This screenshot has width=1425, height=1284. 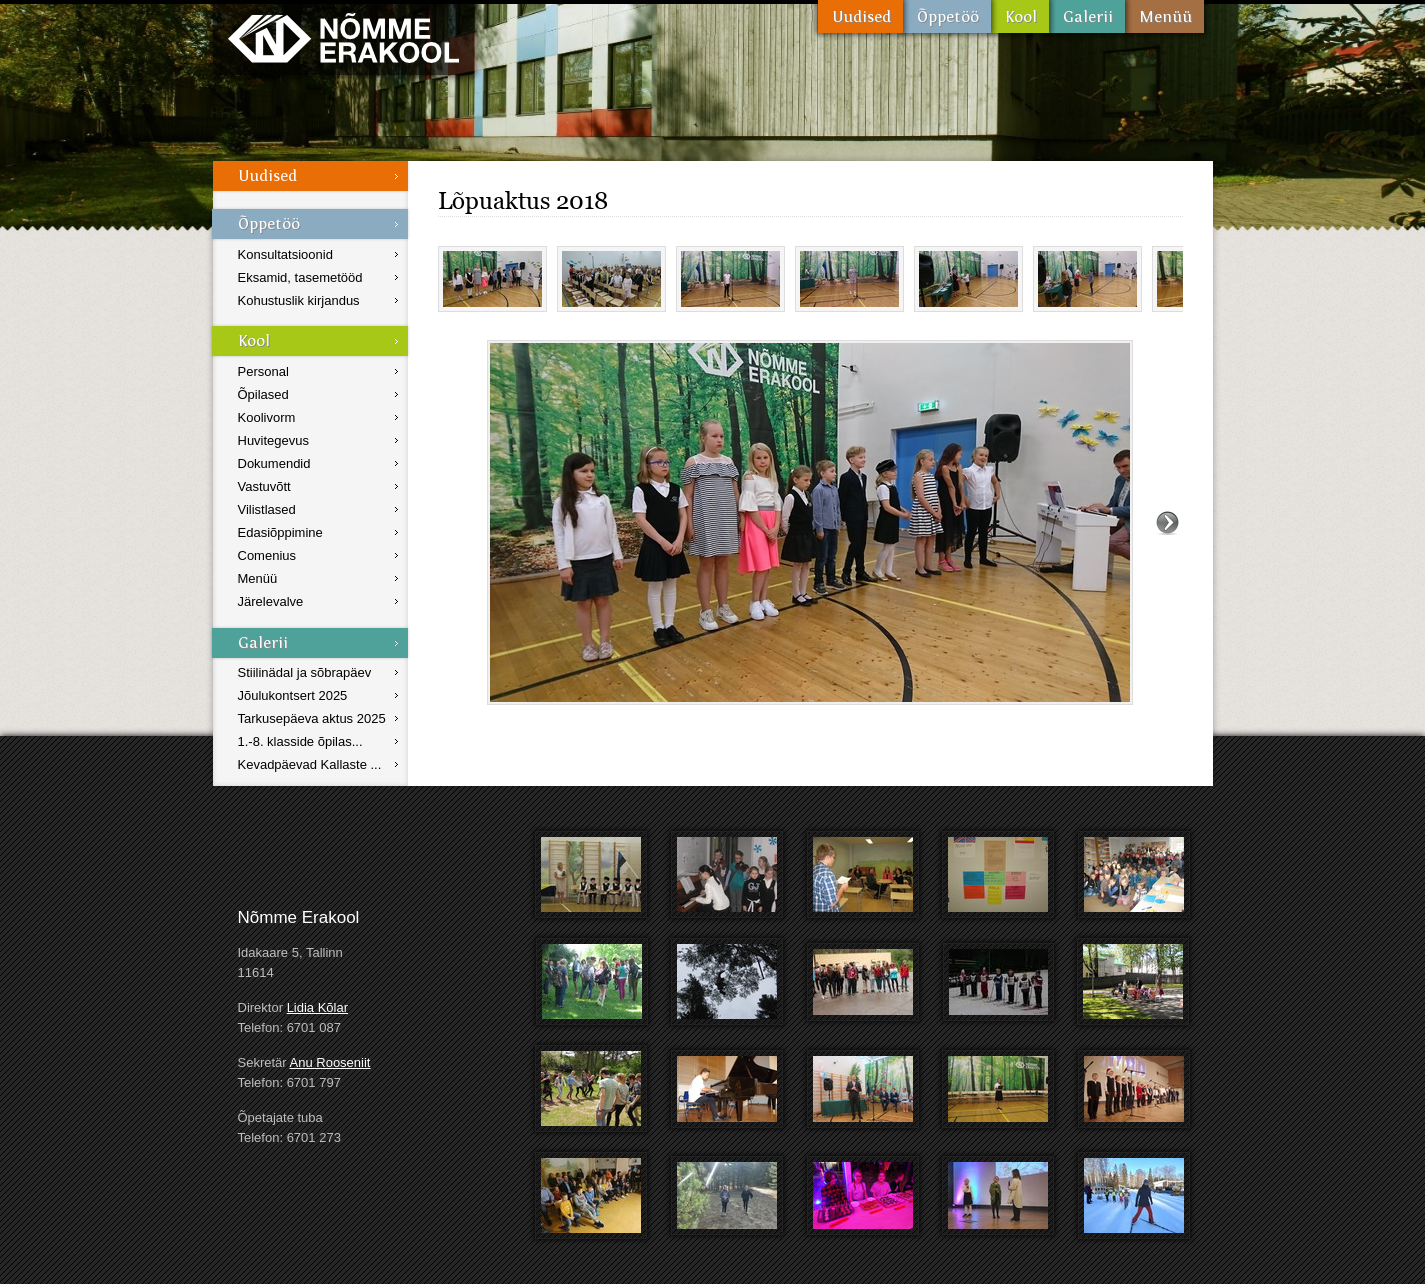 I want to click on Uudised, so click(x=860, y=16).